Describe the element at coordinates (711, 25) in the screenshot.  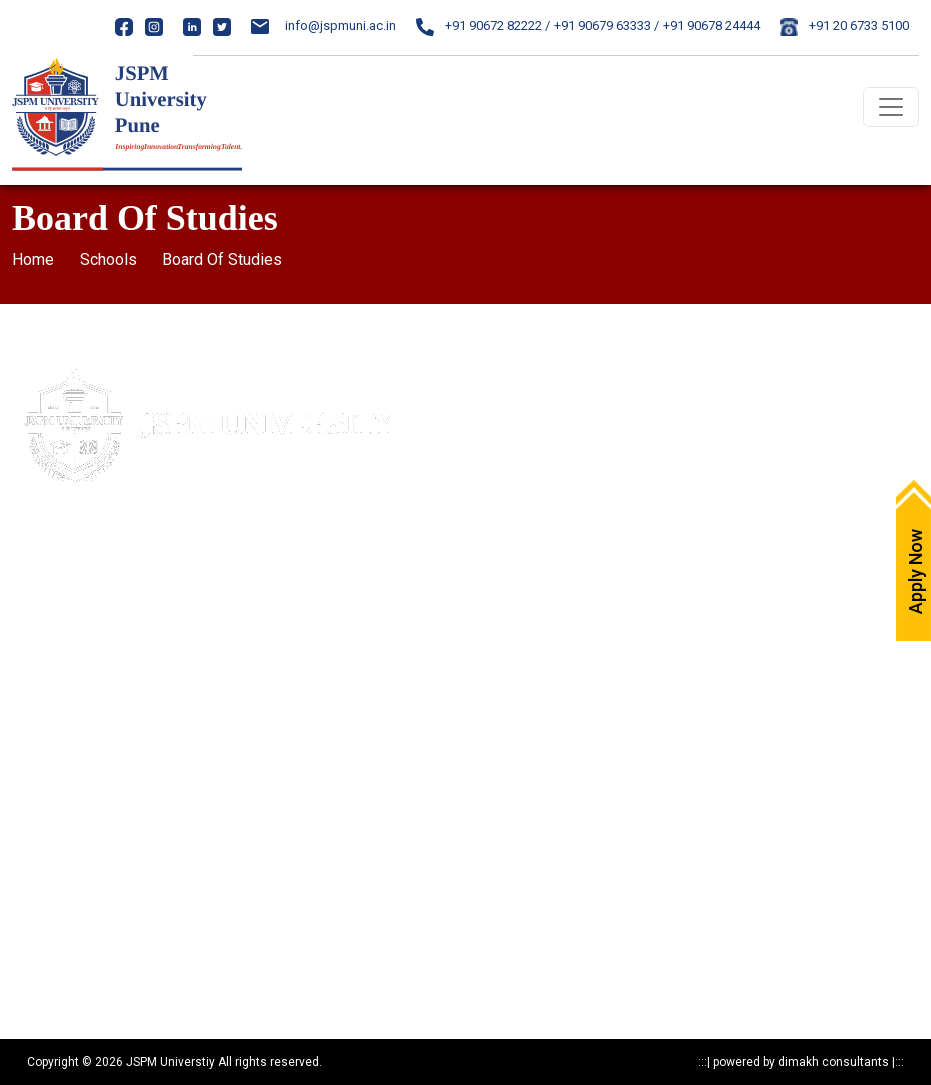
I see `+91 90678 24444` at that location.